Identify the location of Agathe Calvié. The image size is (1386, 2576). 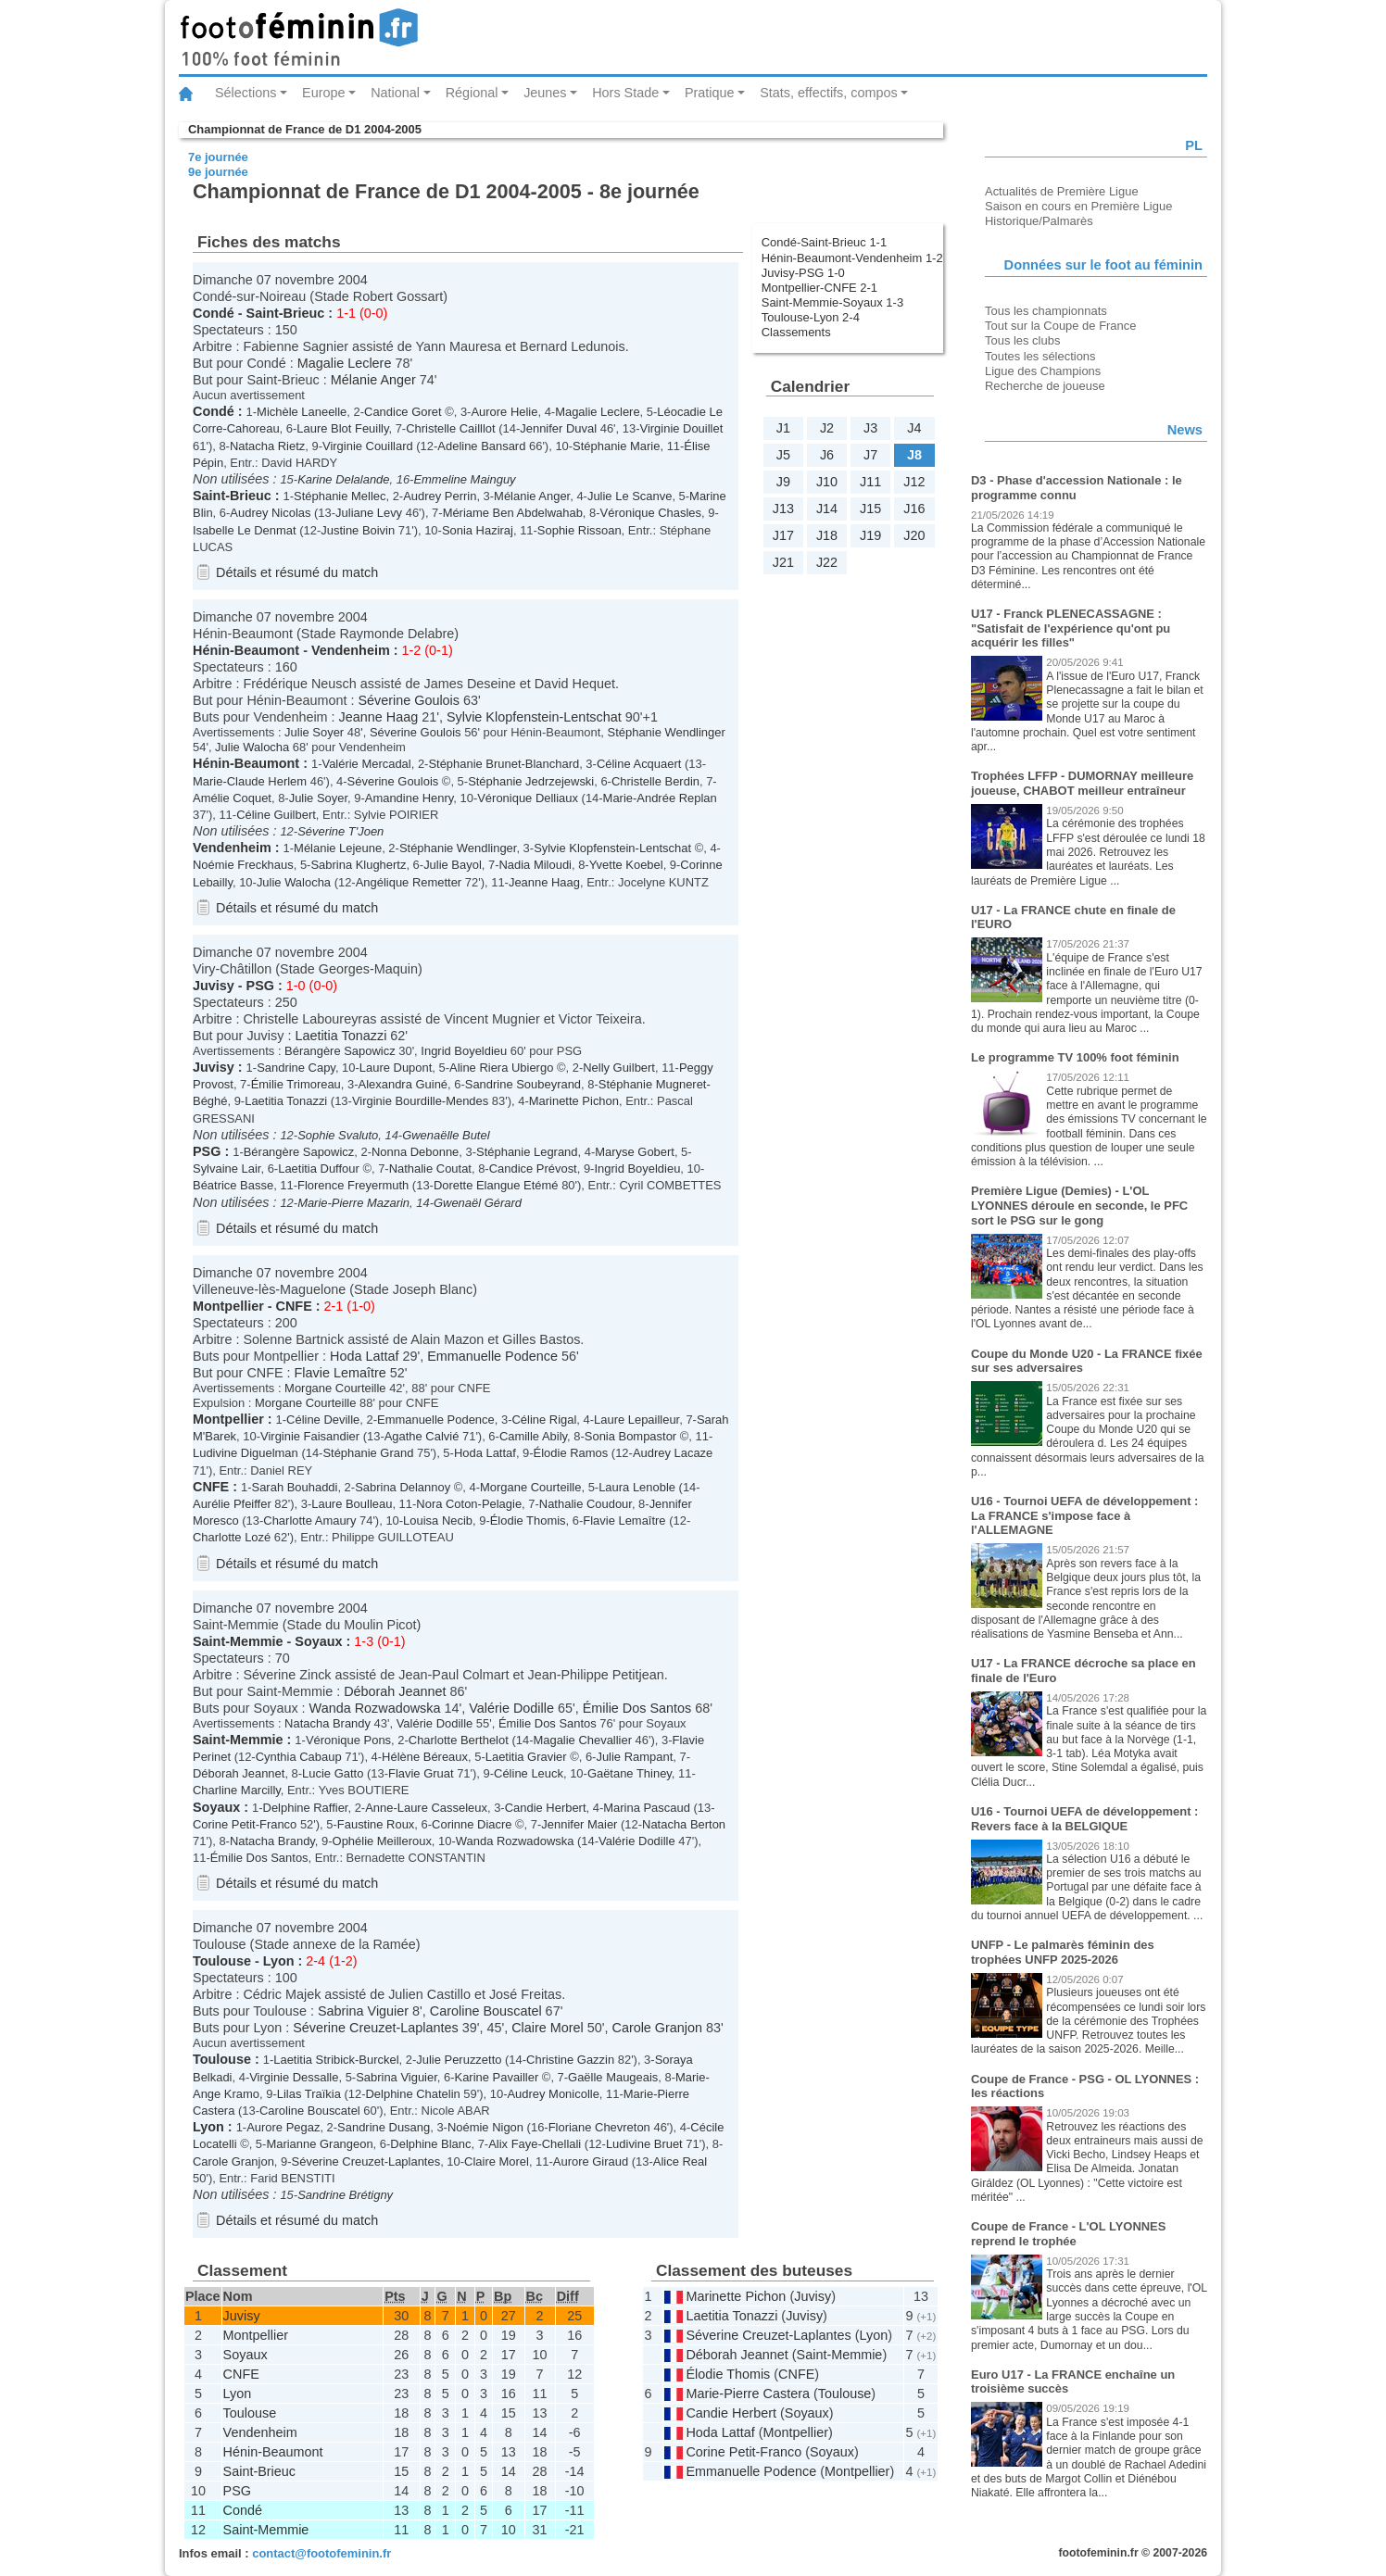
(422, 1436).